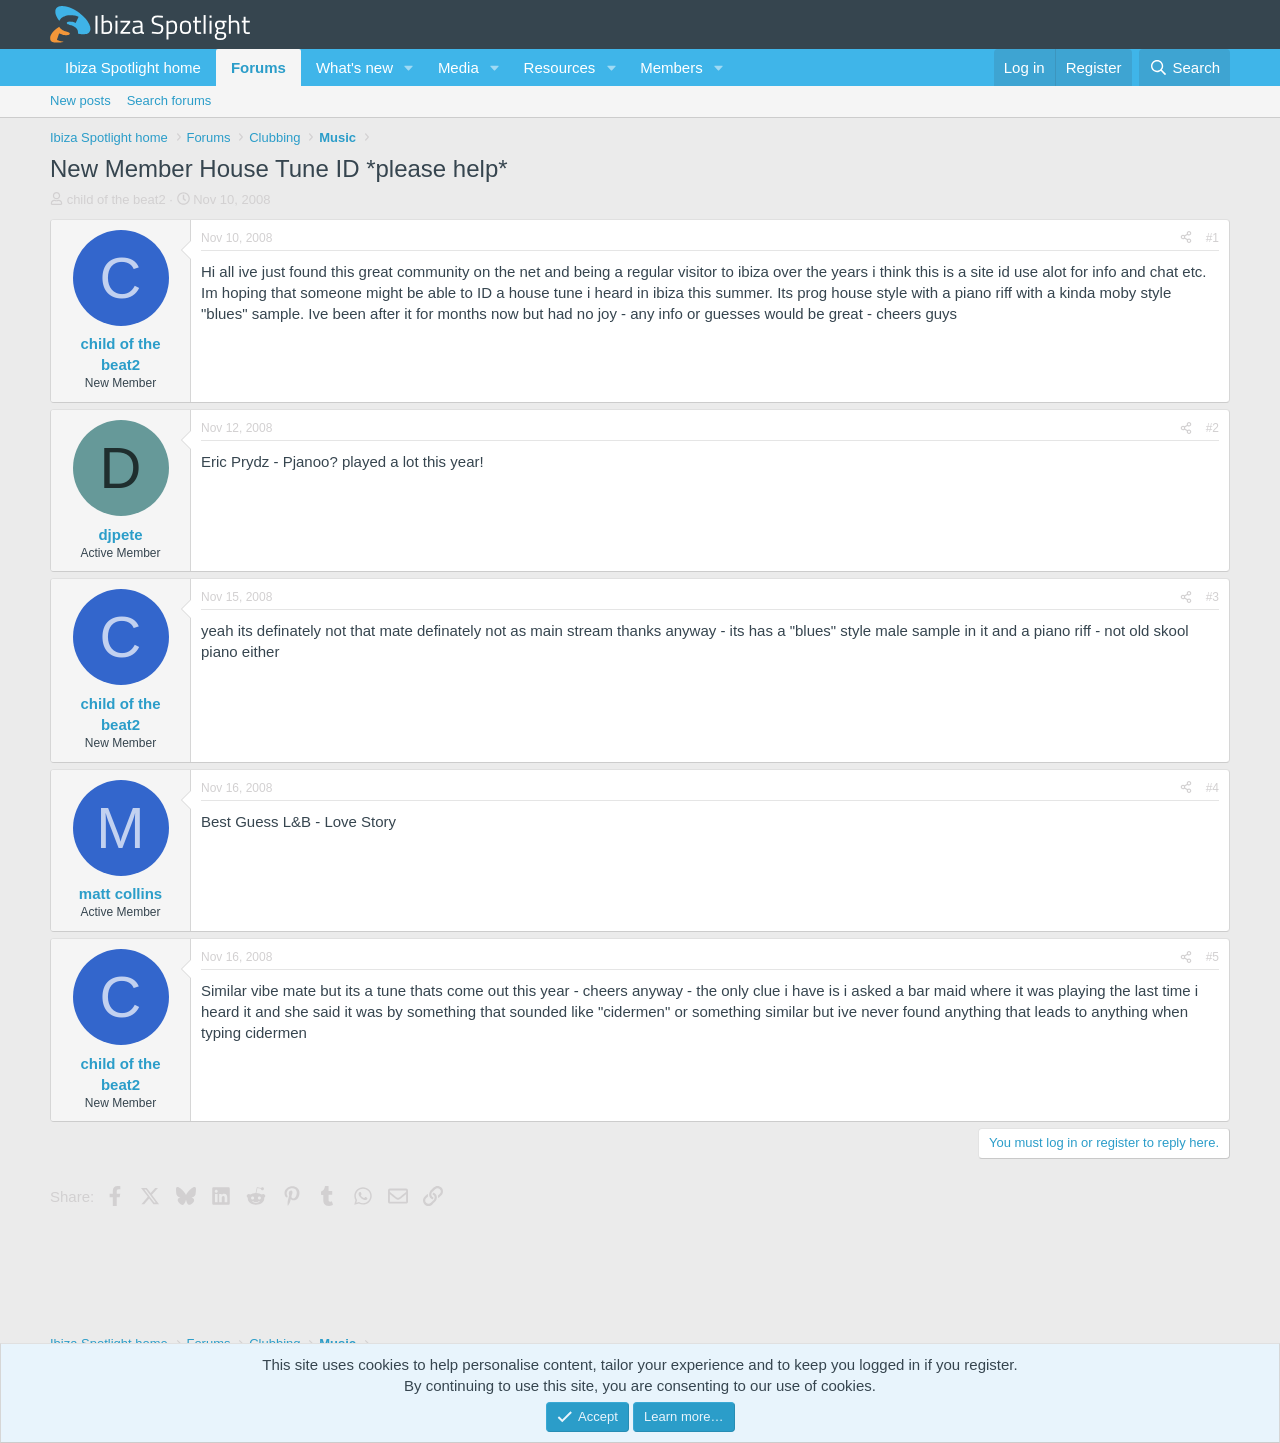  Describe the element at coordinates (671, 67) in the screenshot. I see `Members` at that location.